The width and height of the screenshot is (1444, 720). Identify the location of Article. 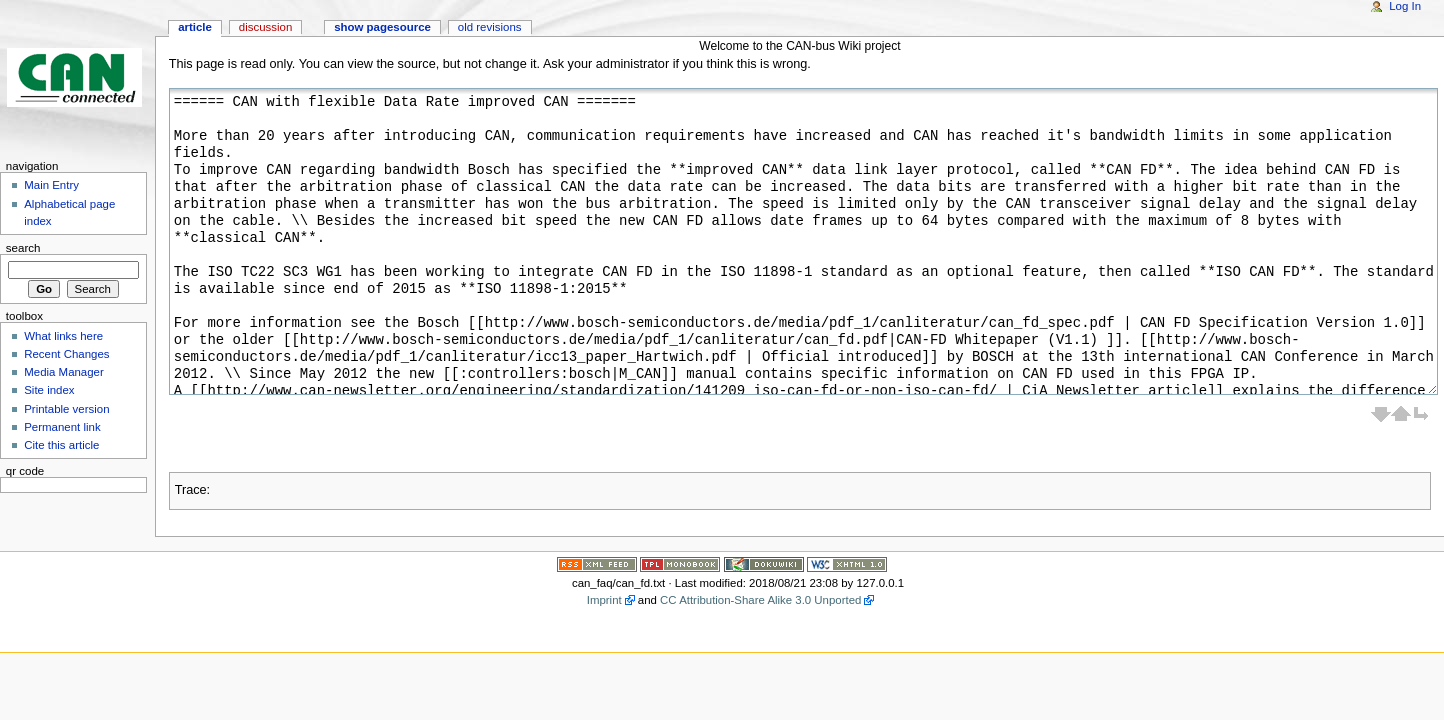
(195, 27).